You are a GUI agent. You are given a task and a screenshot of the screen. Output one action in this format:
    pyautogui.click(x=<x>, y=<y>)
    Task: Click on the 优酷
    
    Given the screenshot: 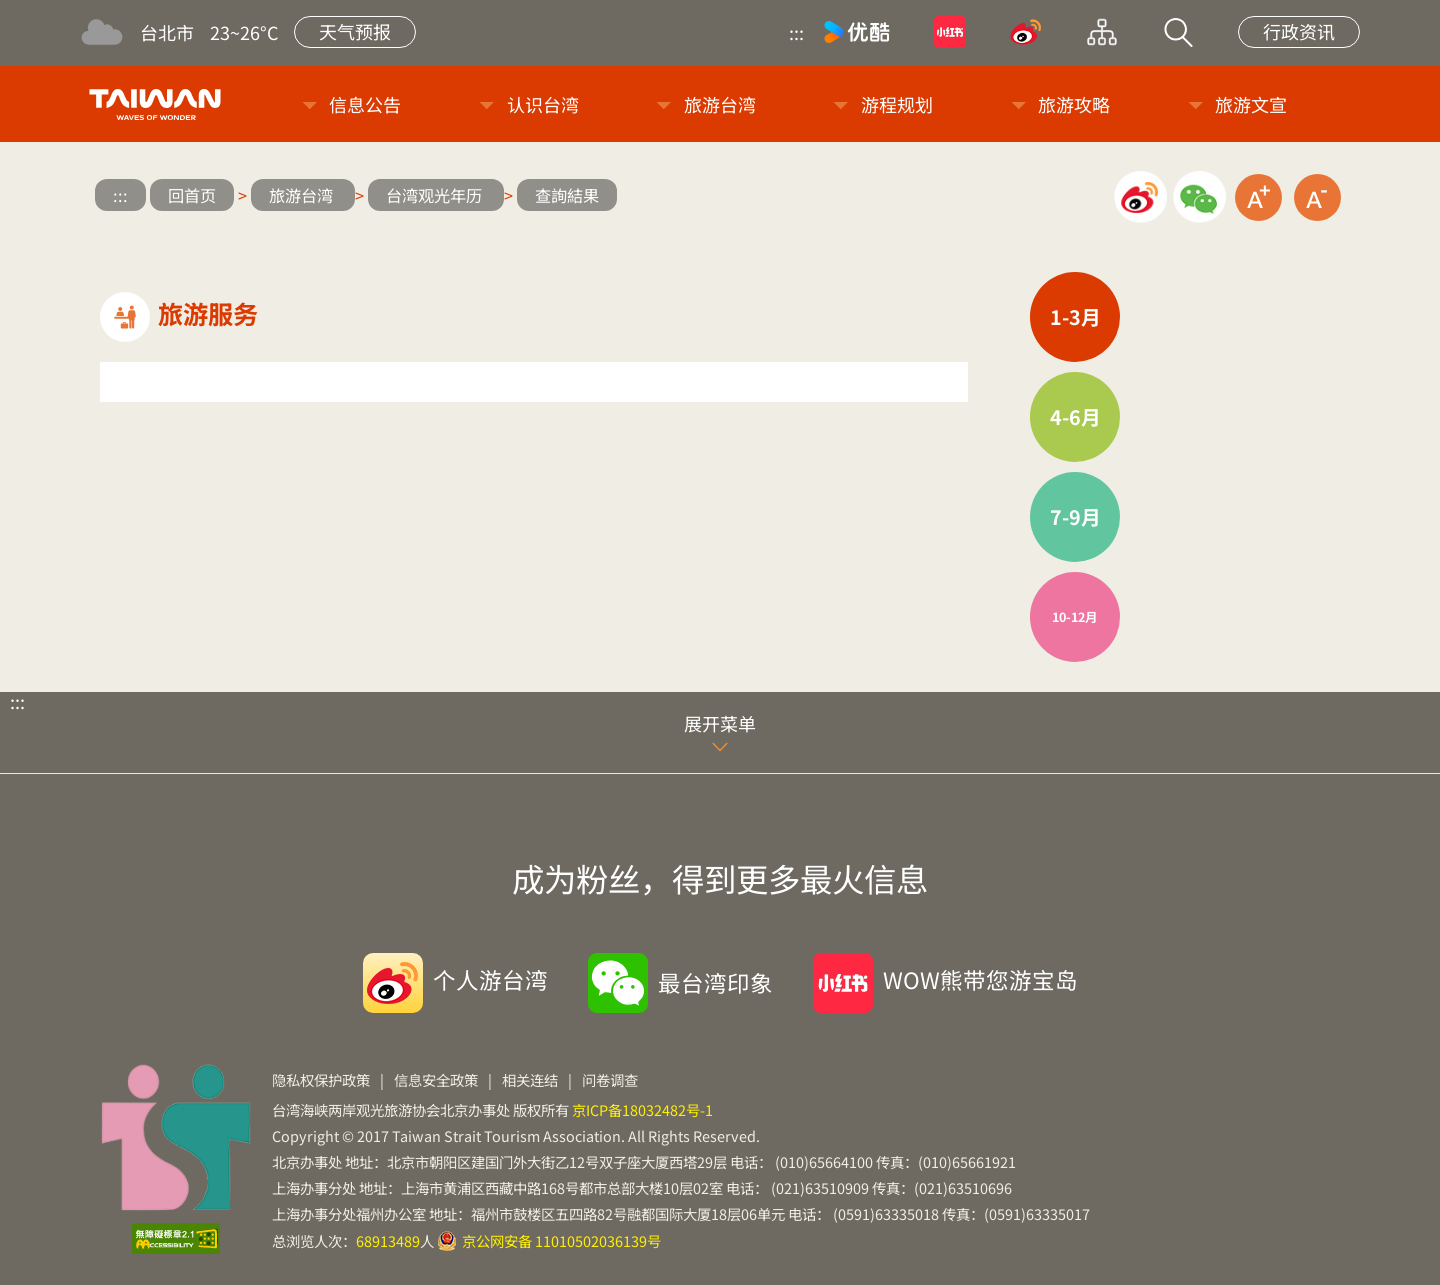 What is the action you would take?
    pyautogui.click(x=857, y=32)
    